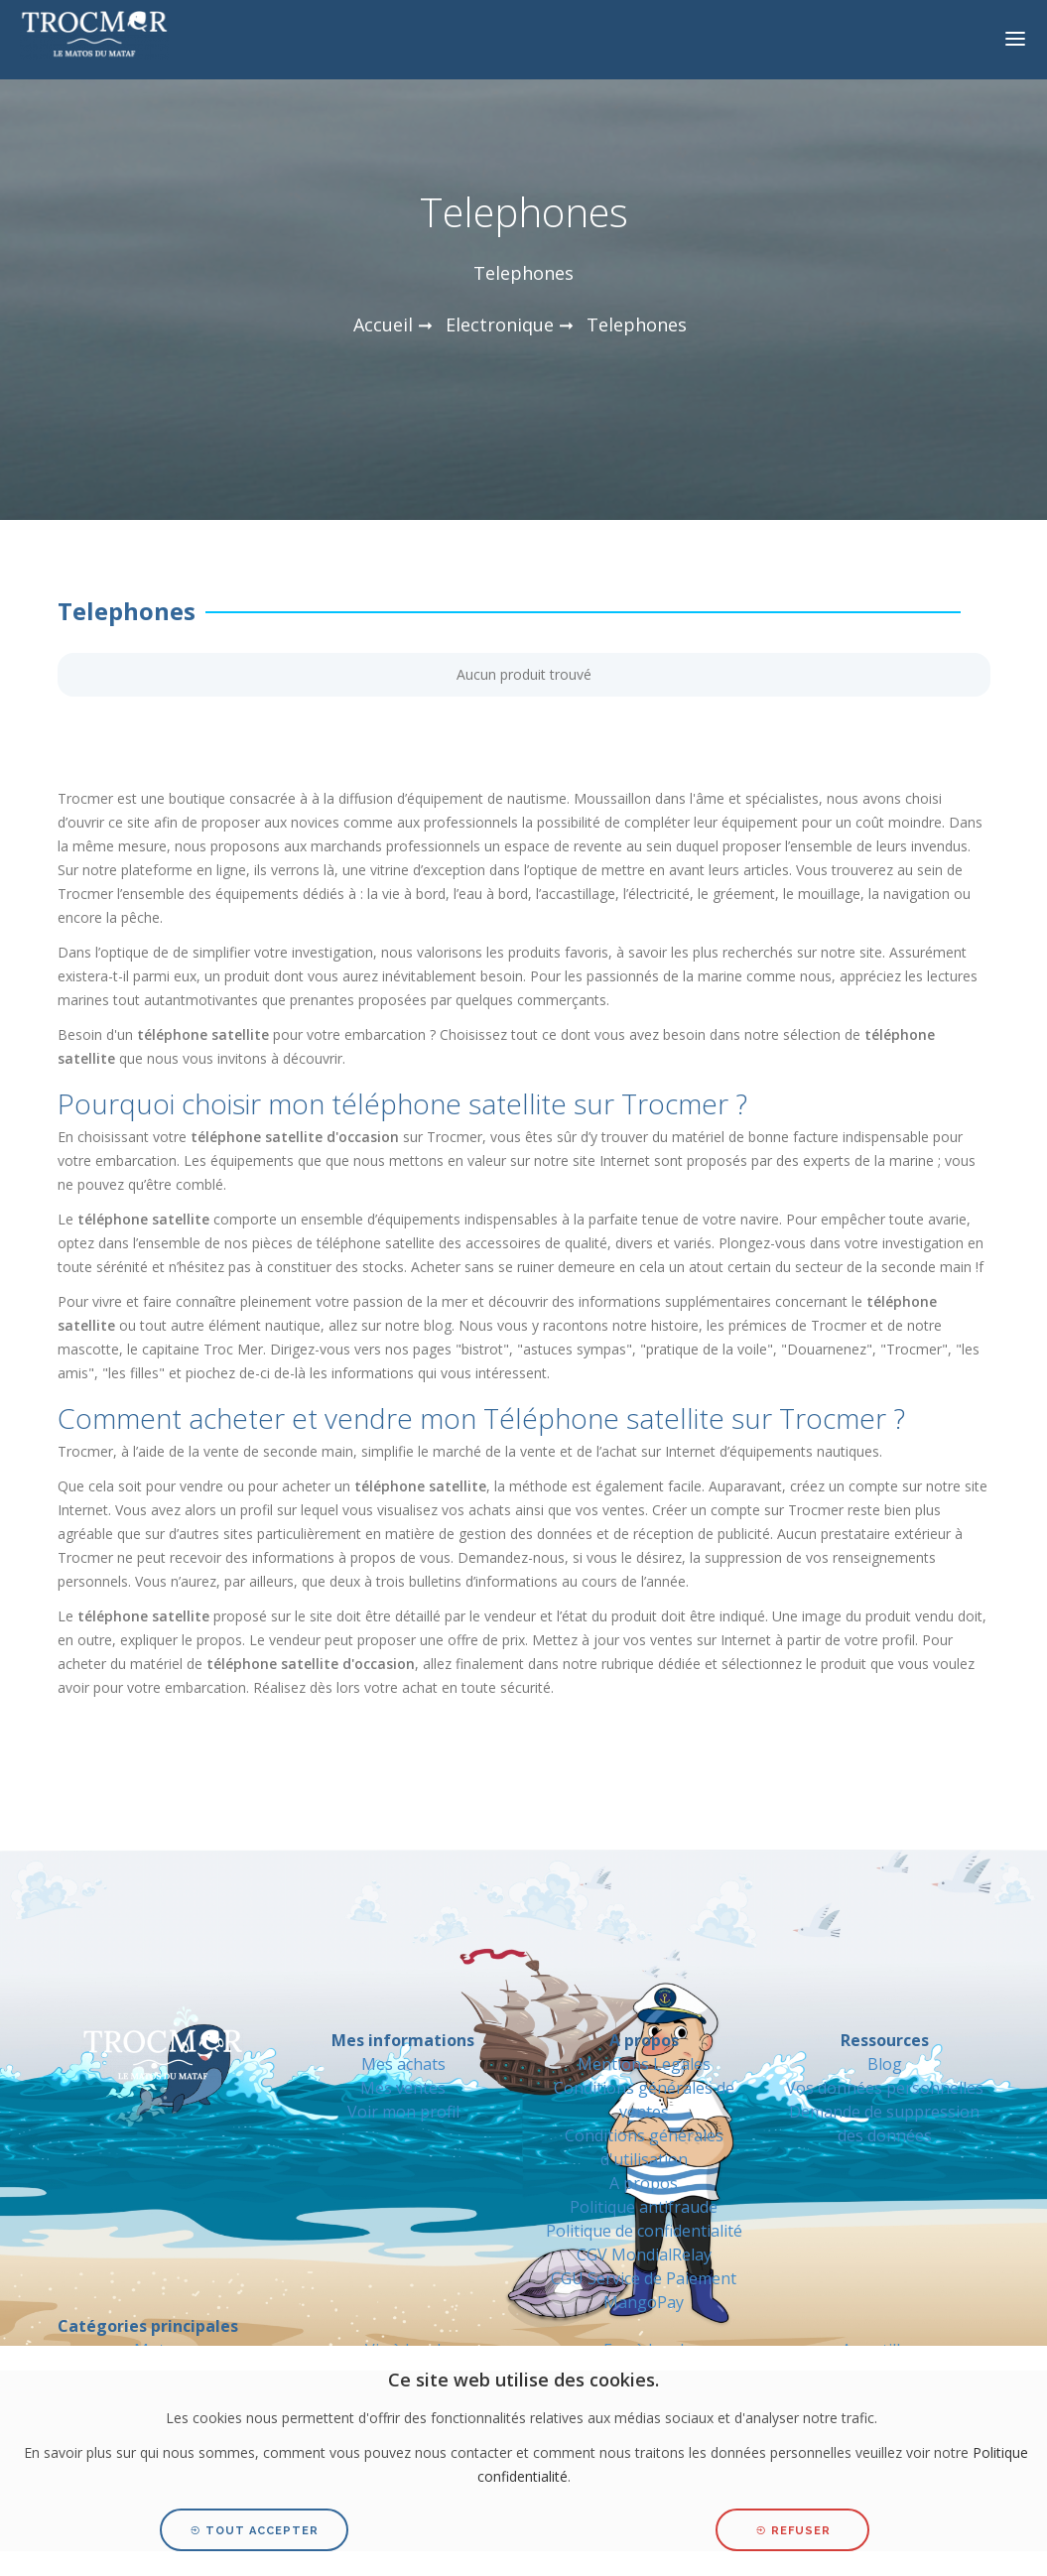 This screenshot has height=2576, width=1047. What do you see at coordinates (403, 2064) in the screenshot?
I see `Mes achats` at bounding box center [403, 2064].